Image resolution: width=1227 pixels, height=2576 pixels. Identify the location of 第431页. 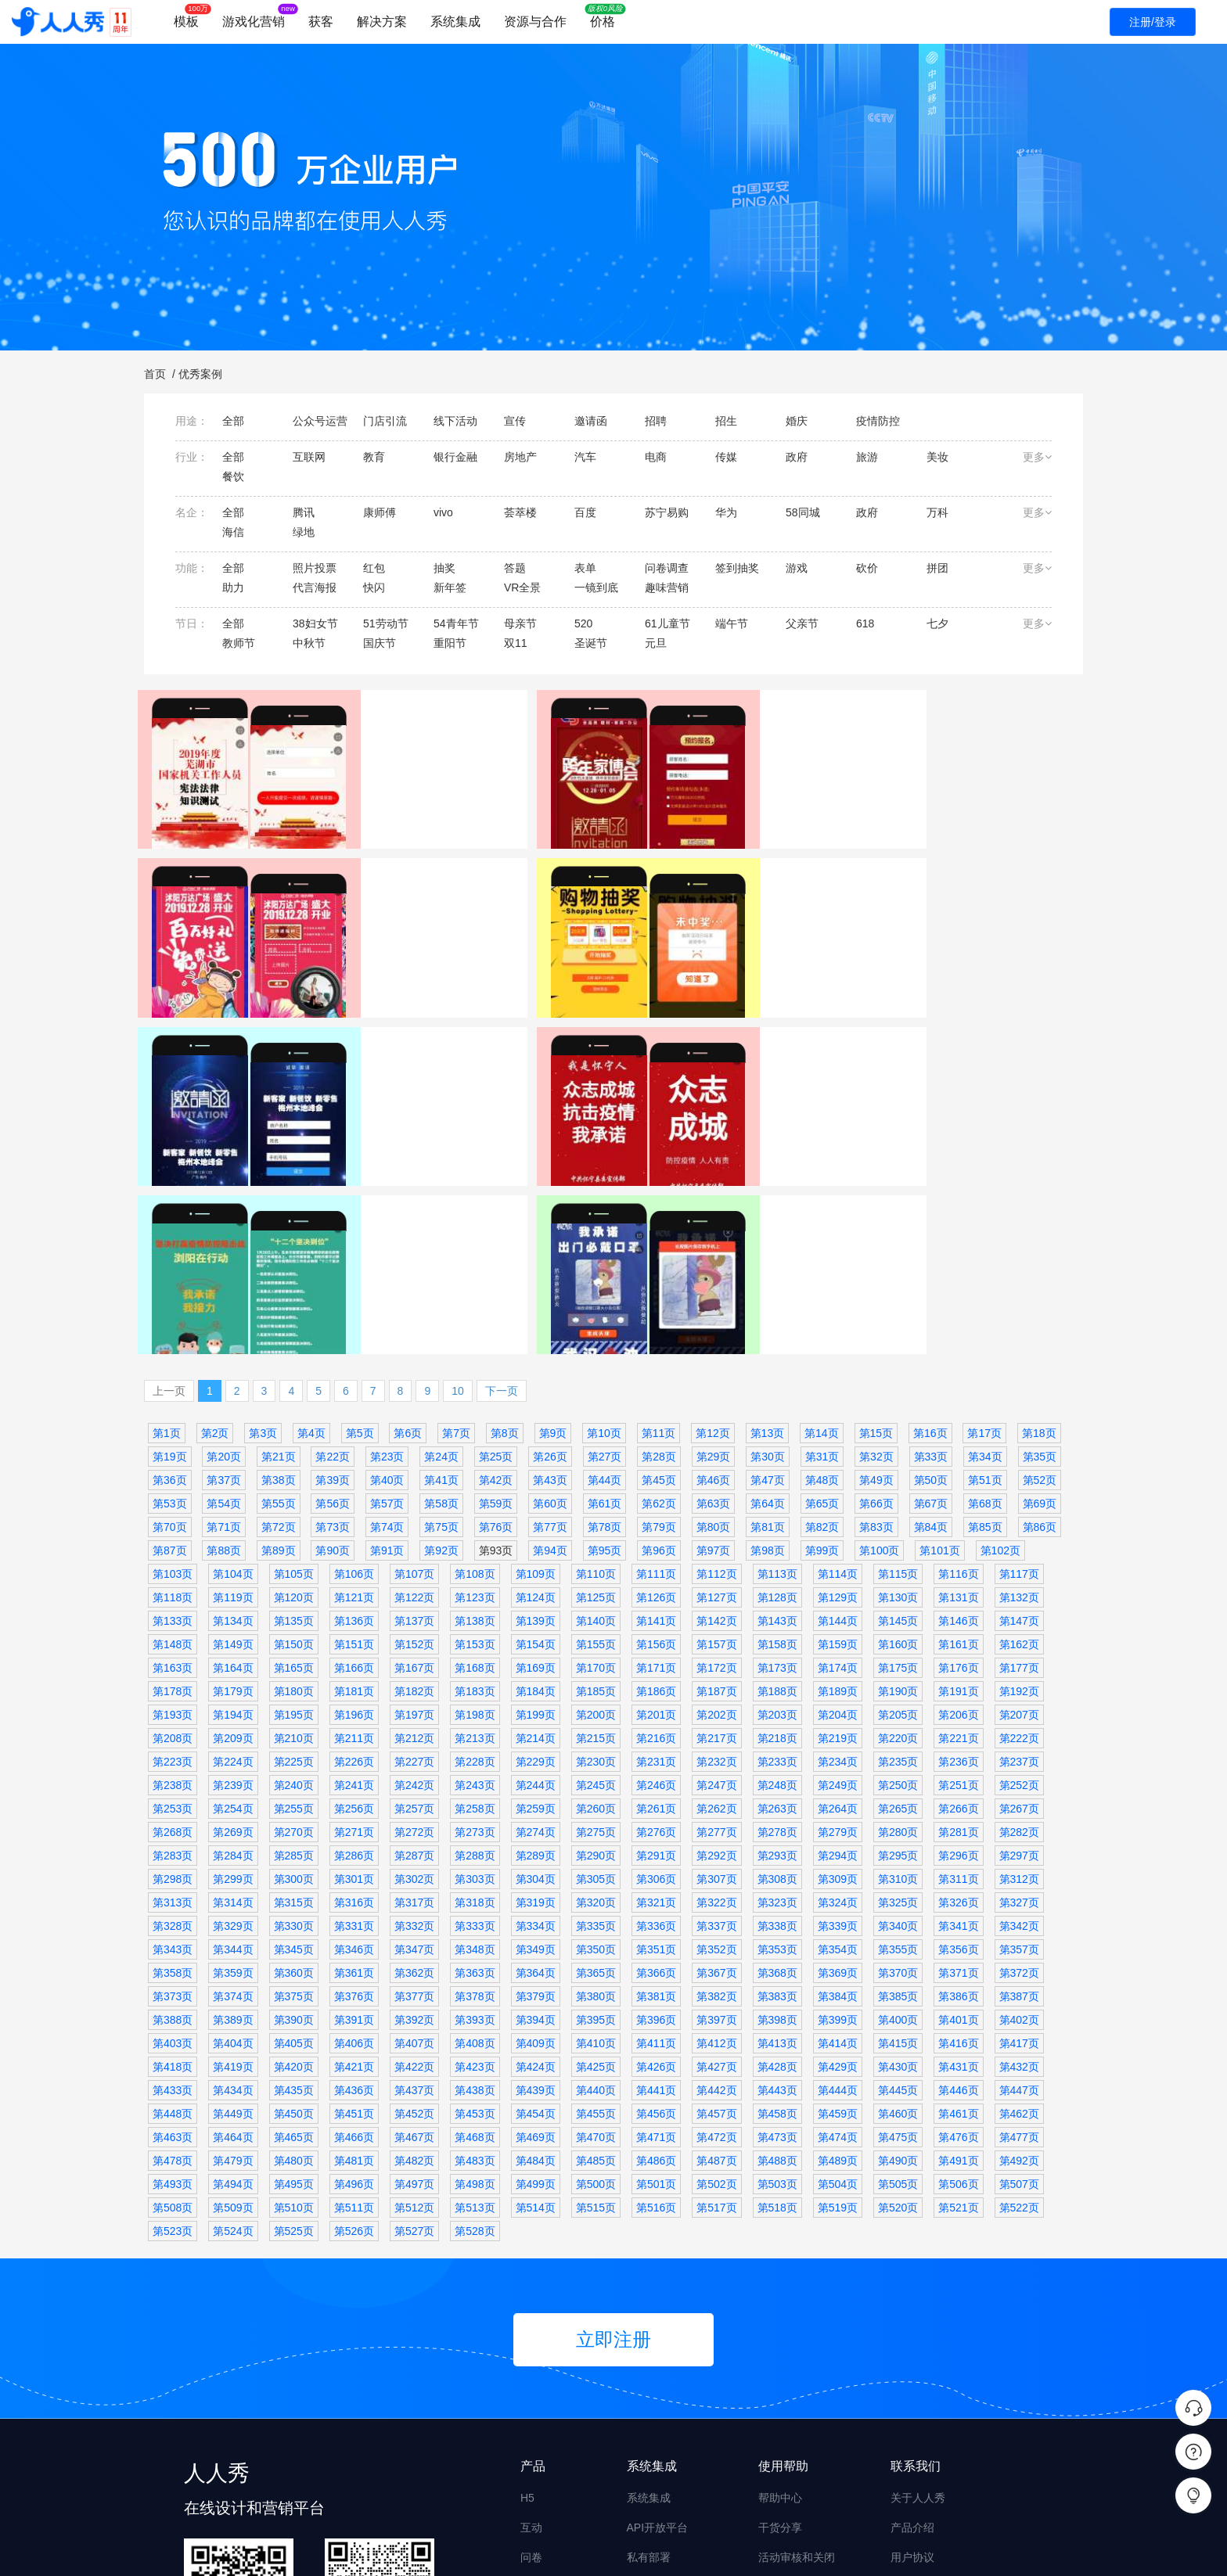
(958, 1888).